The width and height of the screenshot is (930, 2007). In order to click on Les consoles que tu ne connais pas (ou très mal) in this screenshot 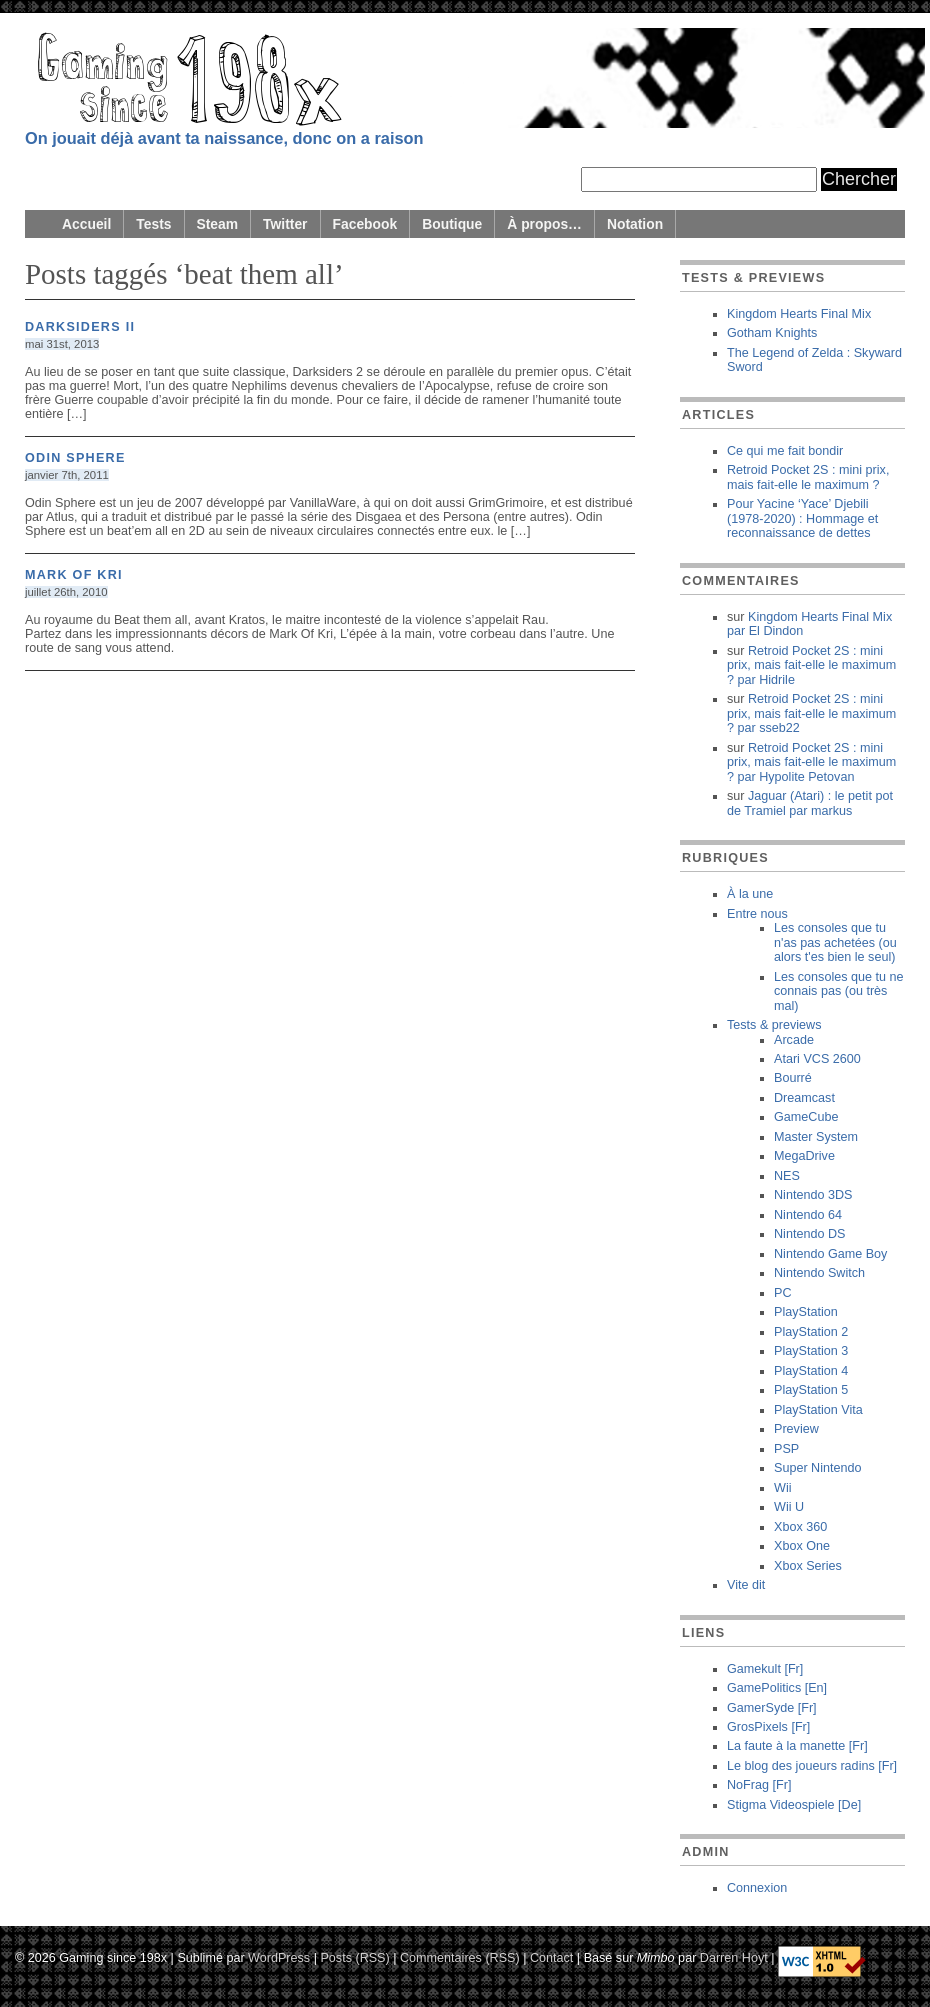, I will do `click(839, 991)`.